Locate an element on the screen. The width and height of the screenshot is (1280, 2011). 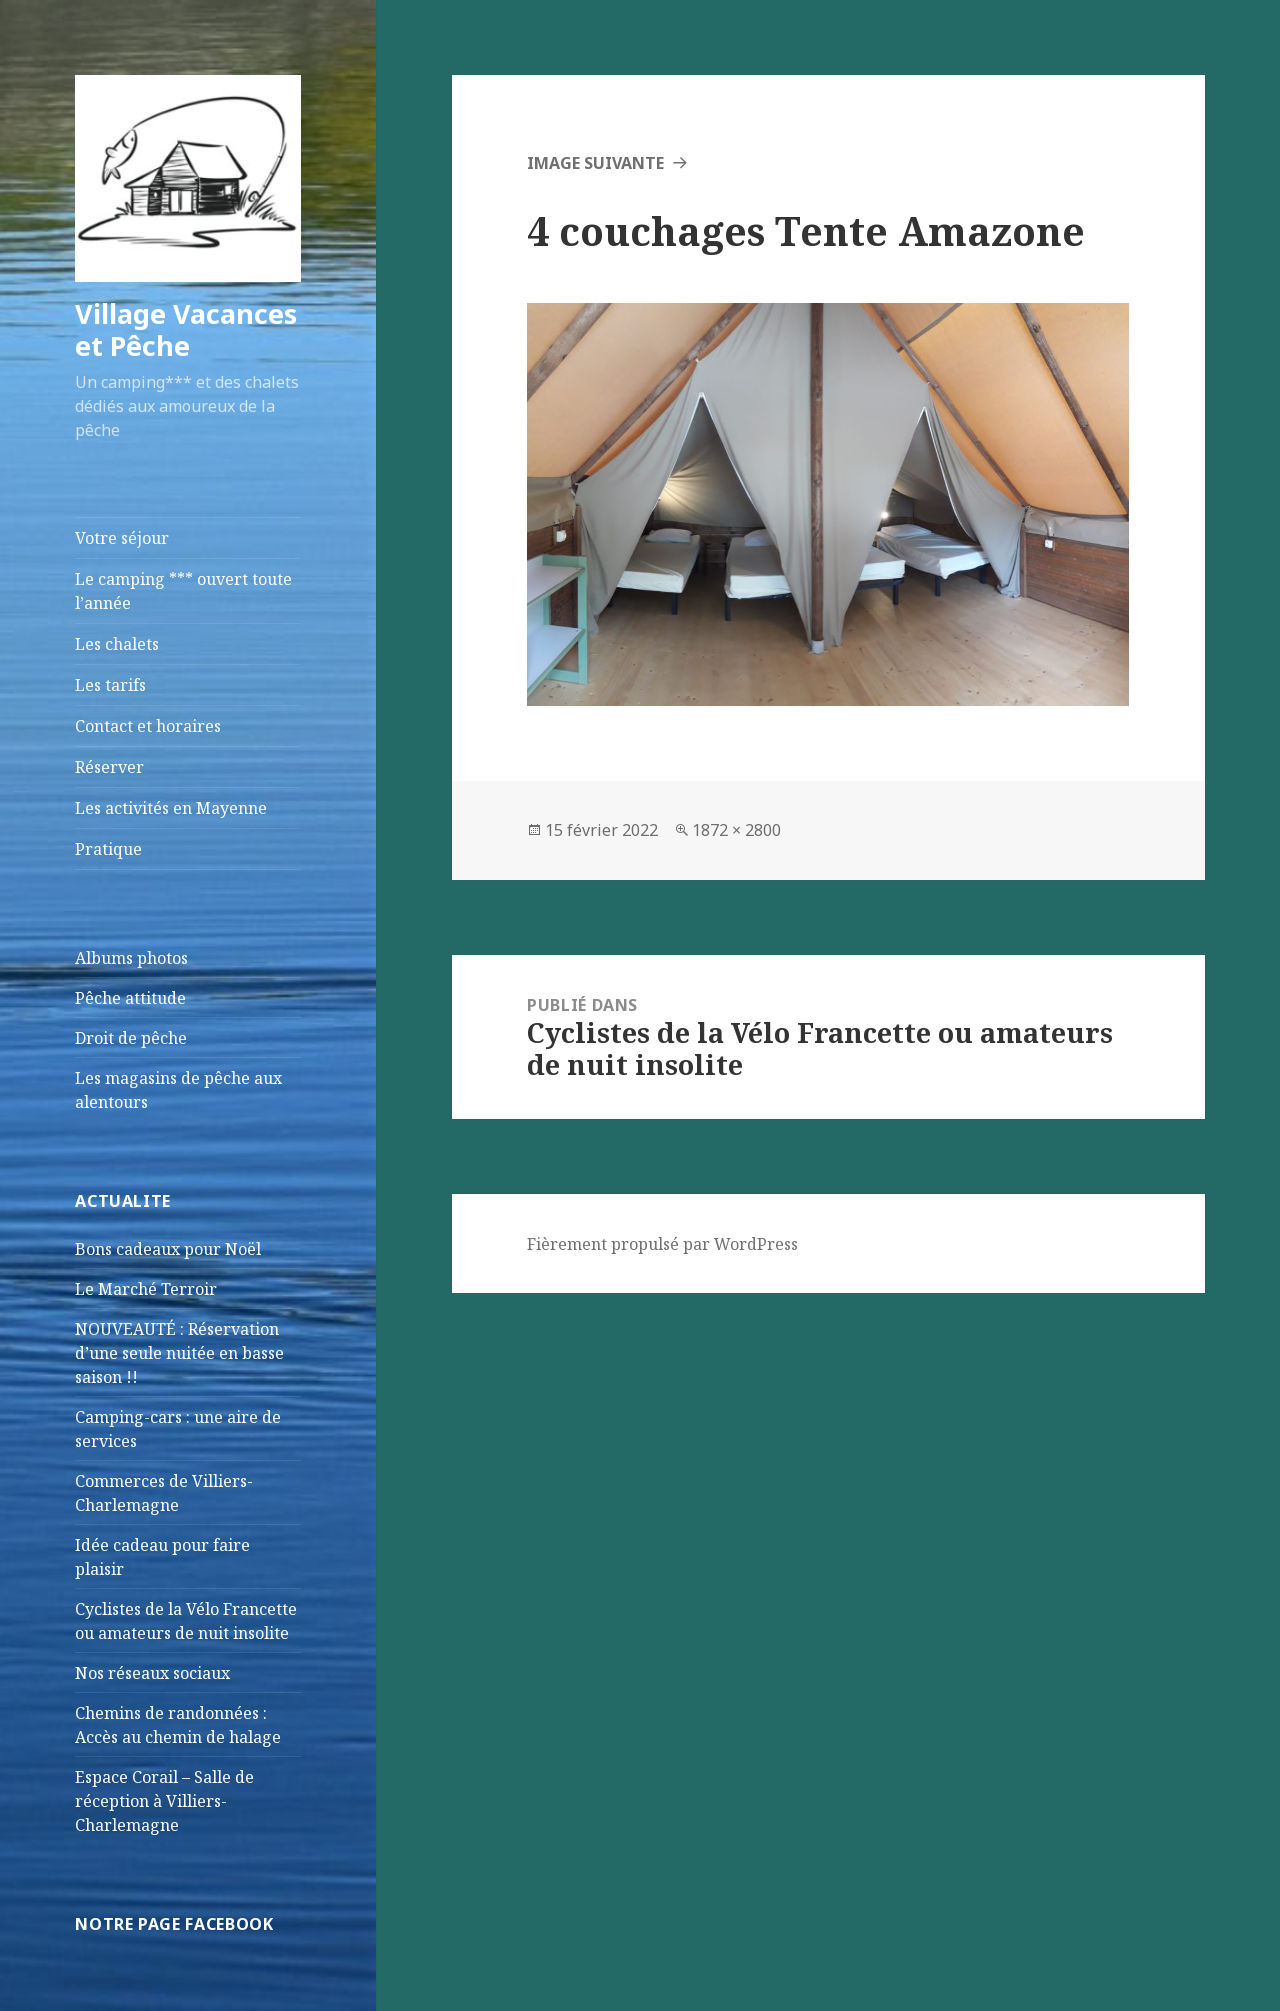
Village Vacances et Pêche is located at coordinates (186, 329).